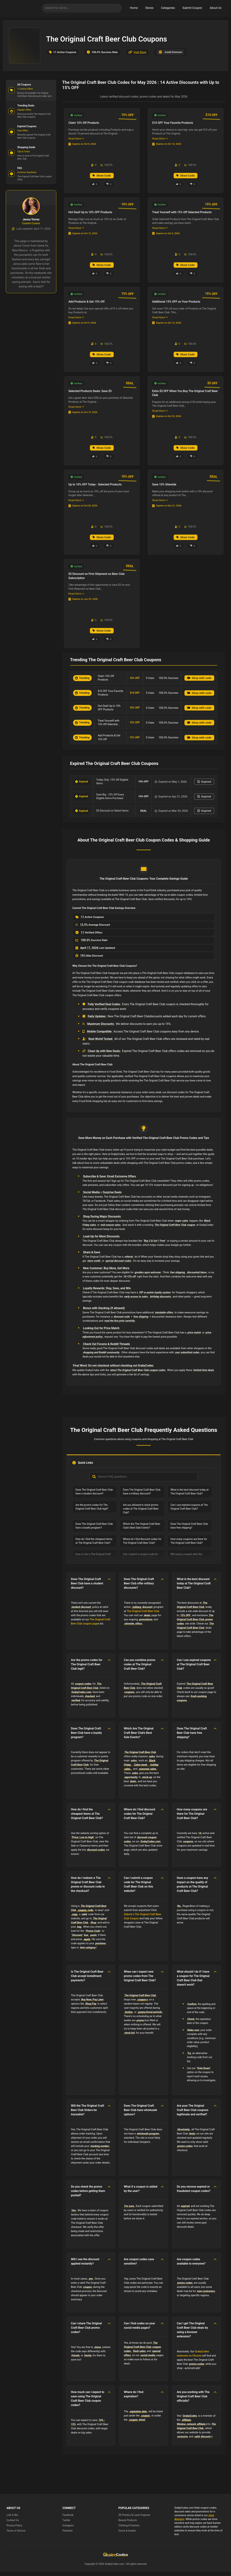 The image size is (231, 2576). Describe the element at coordinates (14, 2529) in the screenshot. I see `Privacy Policy` at that location.